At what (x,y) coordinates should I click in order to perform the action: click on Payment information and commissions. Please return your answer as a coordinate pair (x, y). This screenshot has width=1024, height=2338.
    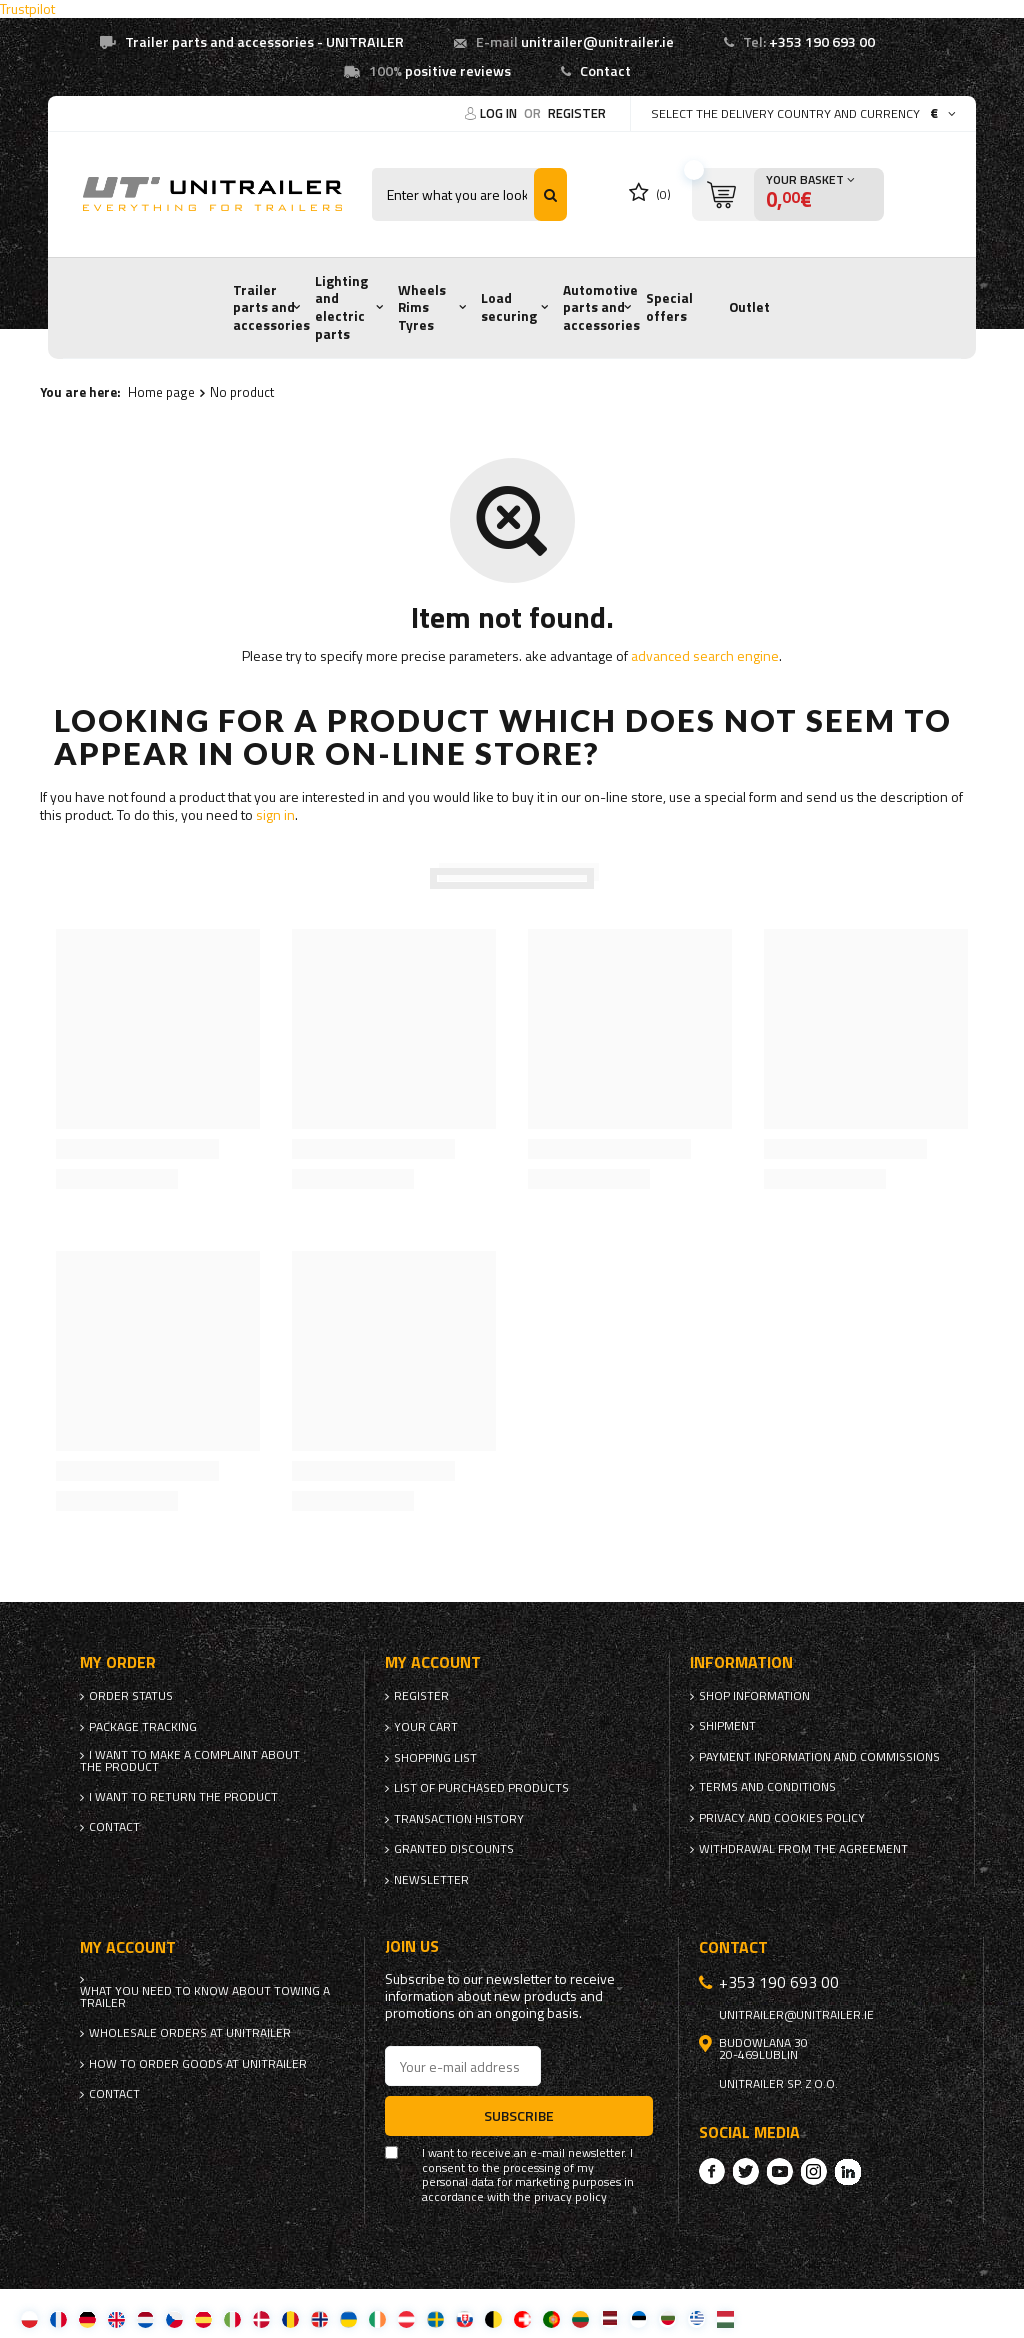
    Looking at the image, I should click on (819, 1757).